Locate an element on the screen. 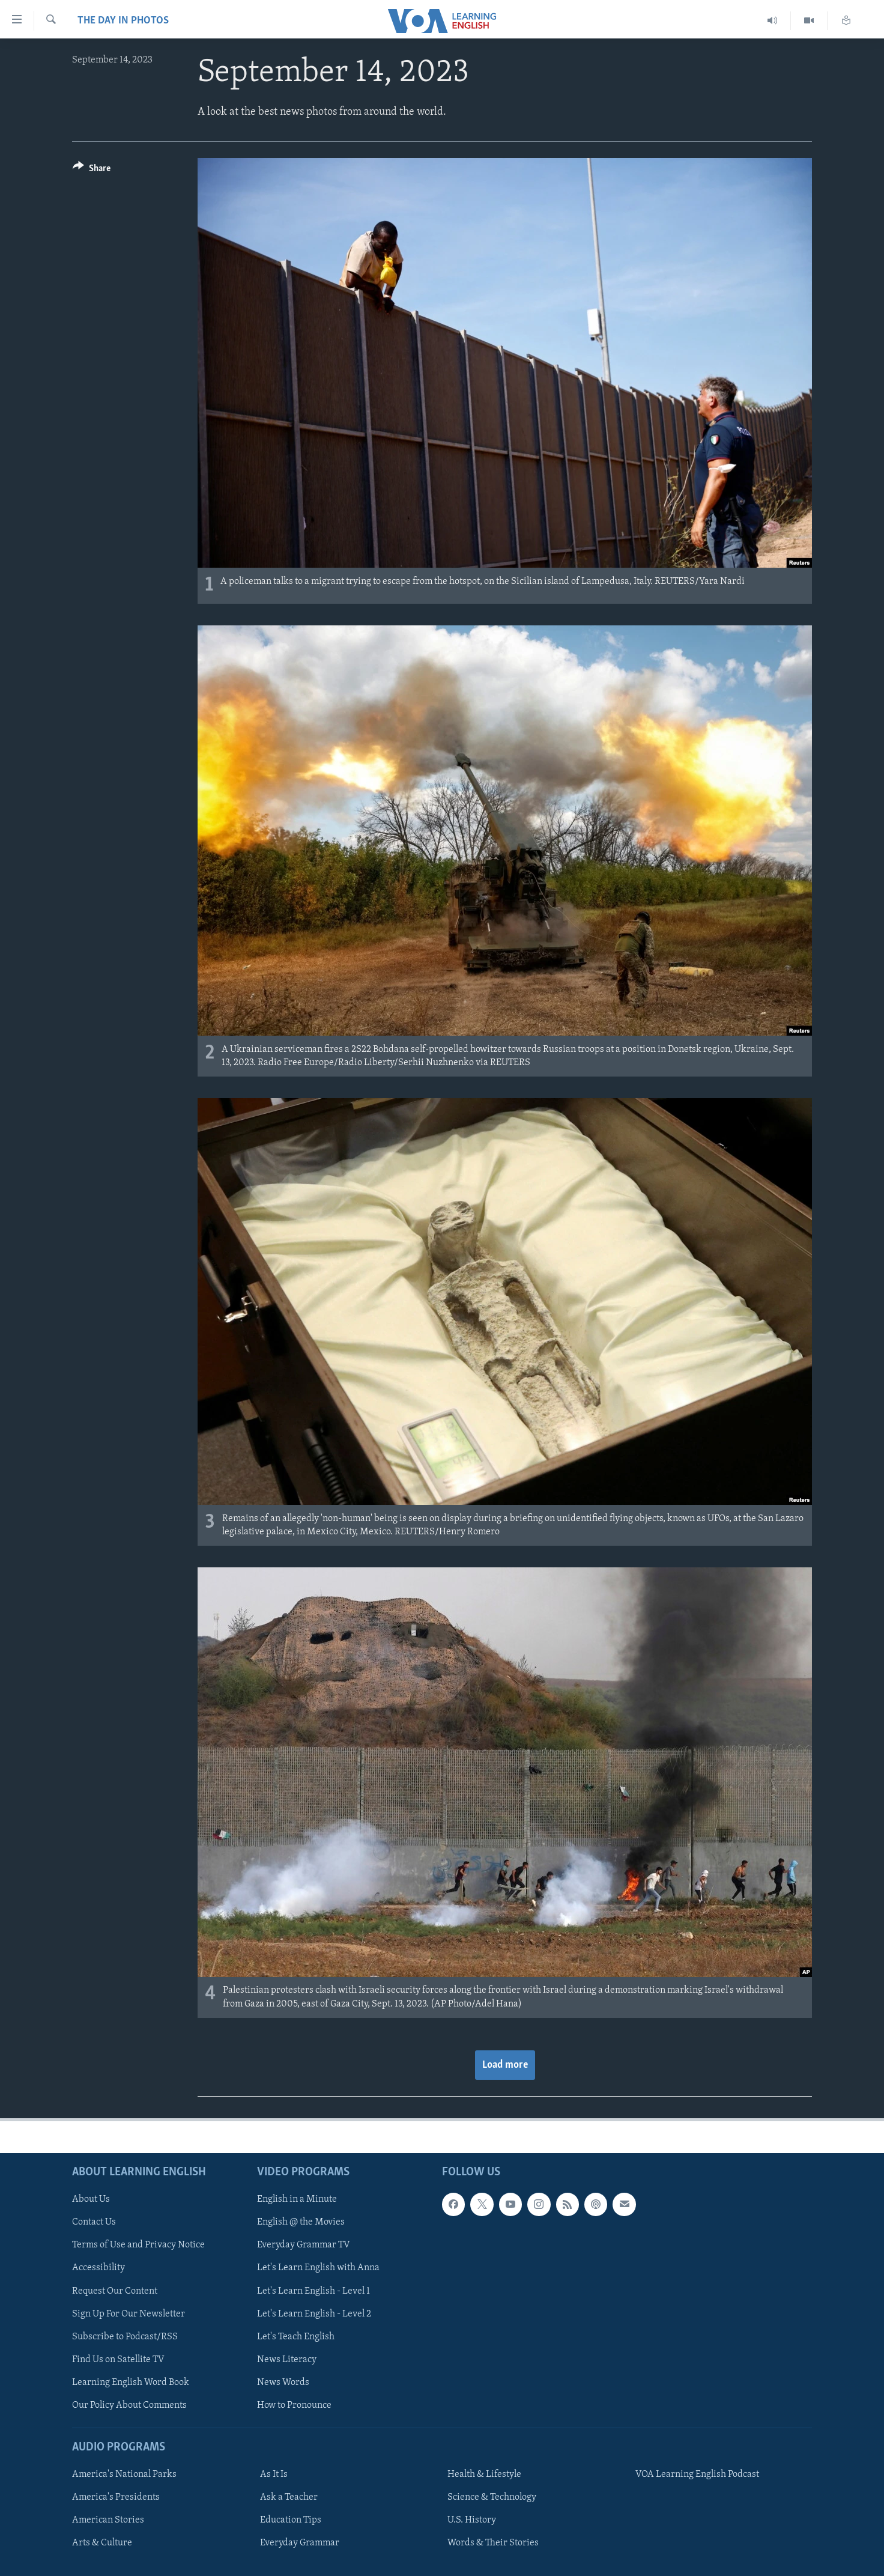  [Button] is located at coordinates (91, 170).